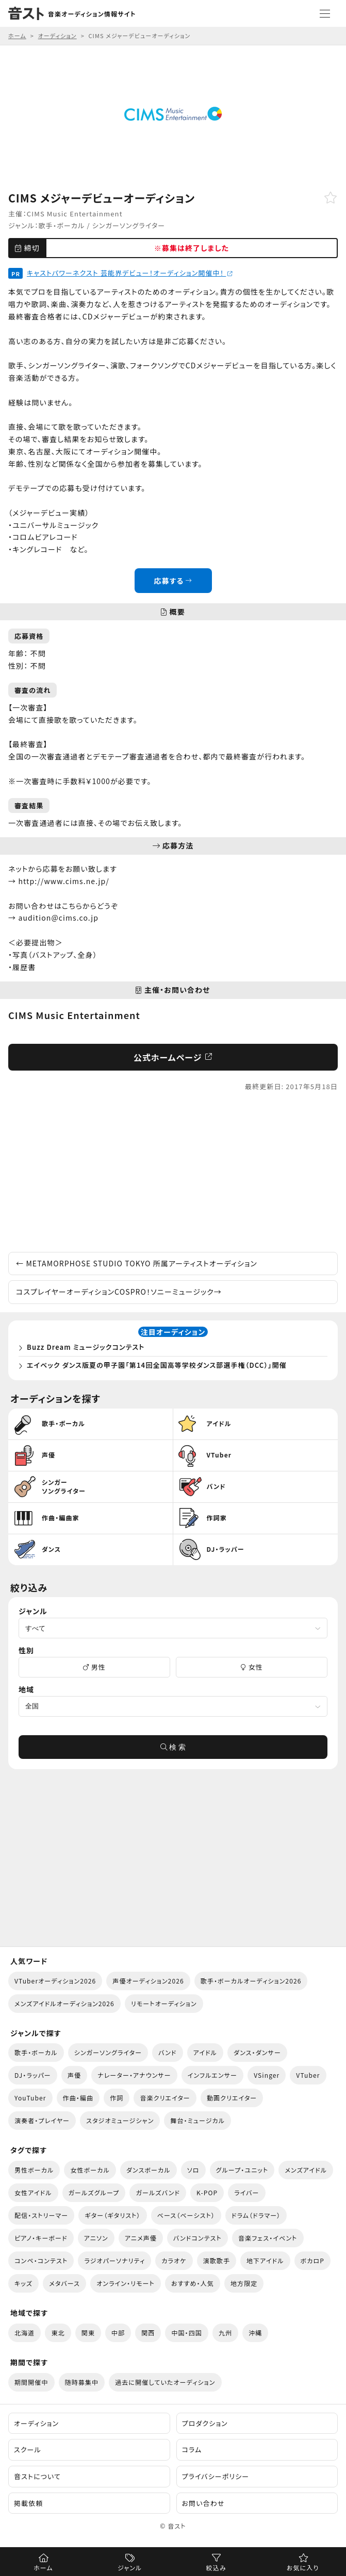 The image size is (346, 2576). I want to click on VTuberオーディション2026, so click(55, 1980).